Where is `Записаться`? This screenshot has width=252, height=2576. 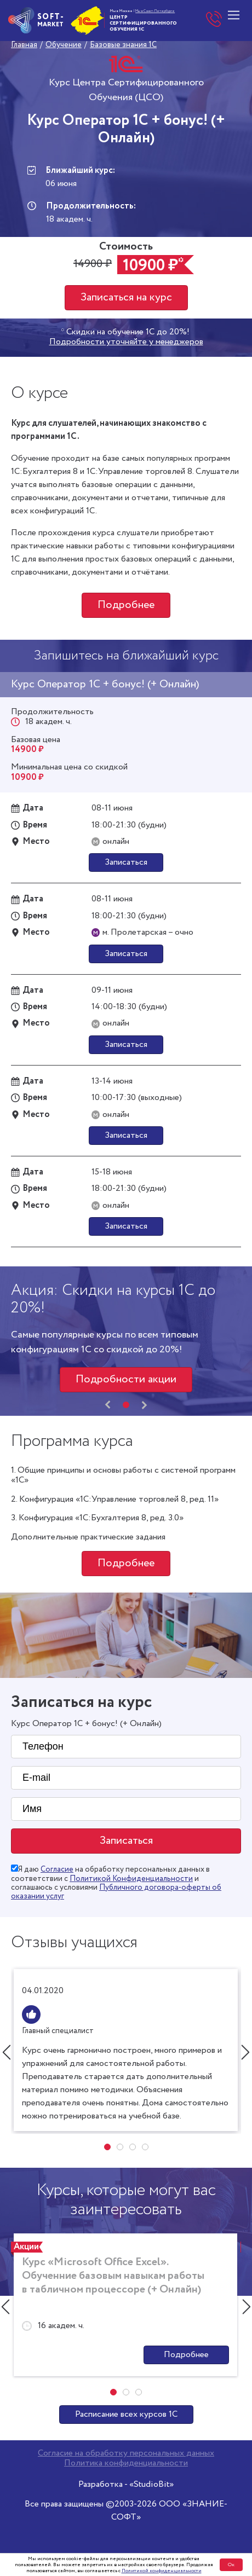 Записаться is located at coordinates (126, 862).